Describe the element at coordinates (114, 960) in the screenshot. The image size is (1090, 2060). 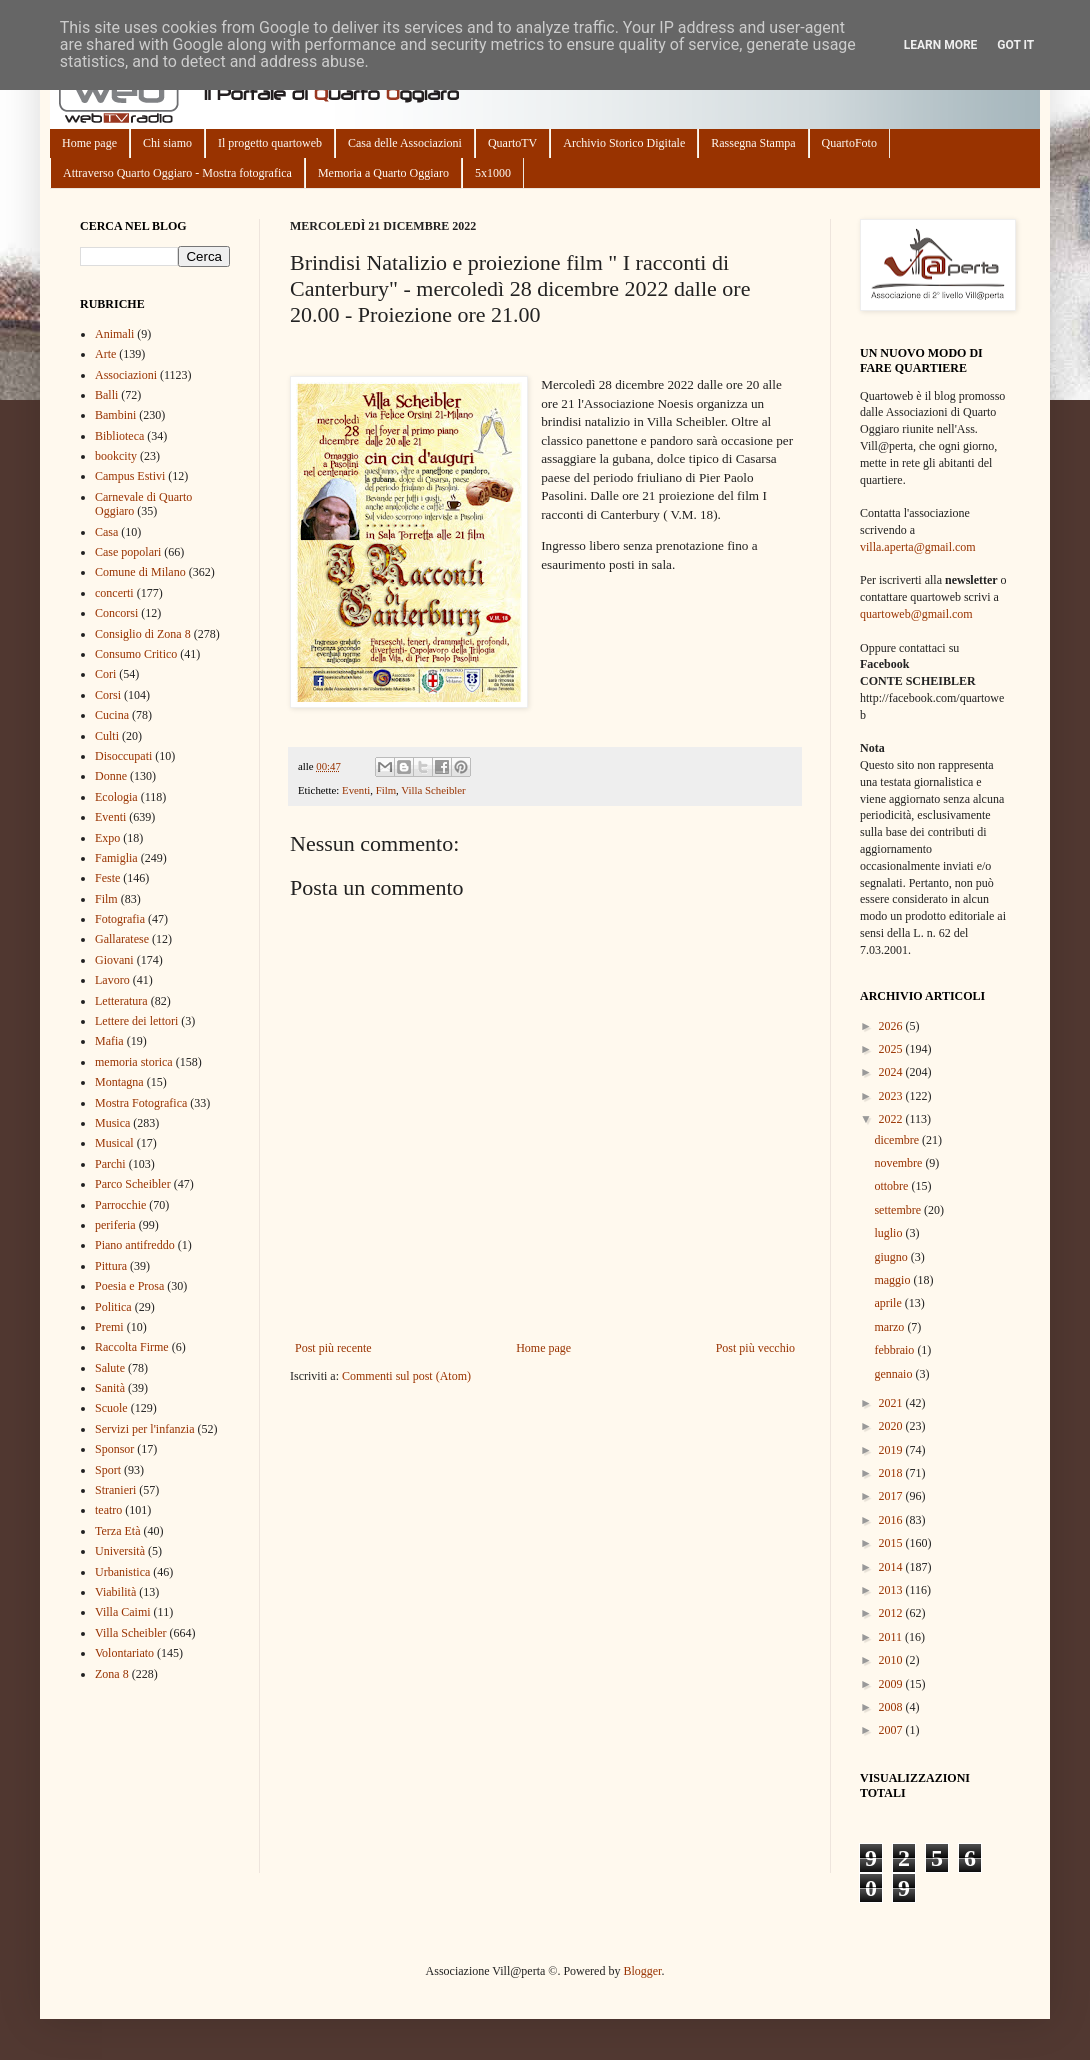
I see `Giovani` at that location.